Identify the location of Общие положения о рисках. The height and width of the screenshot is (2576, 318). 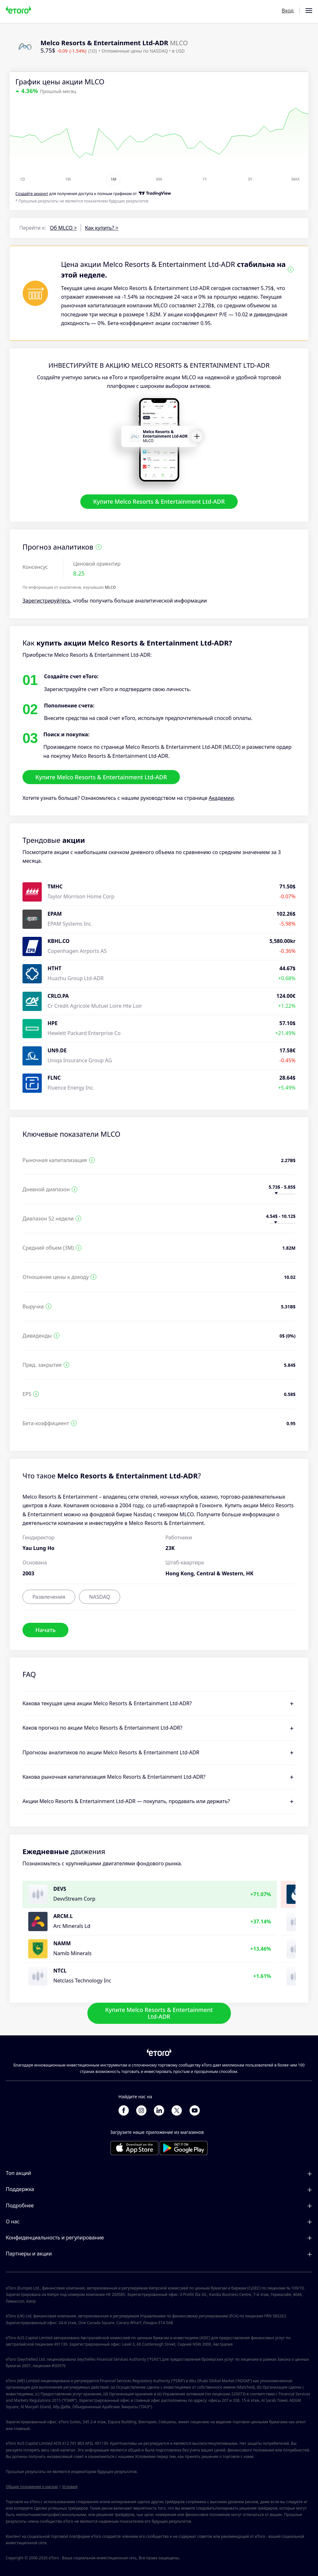
(32, 2486).